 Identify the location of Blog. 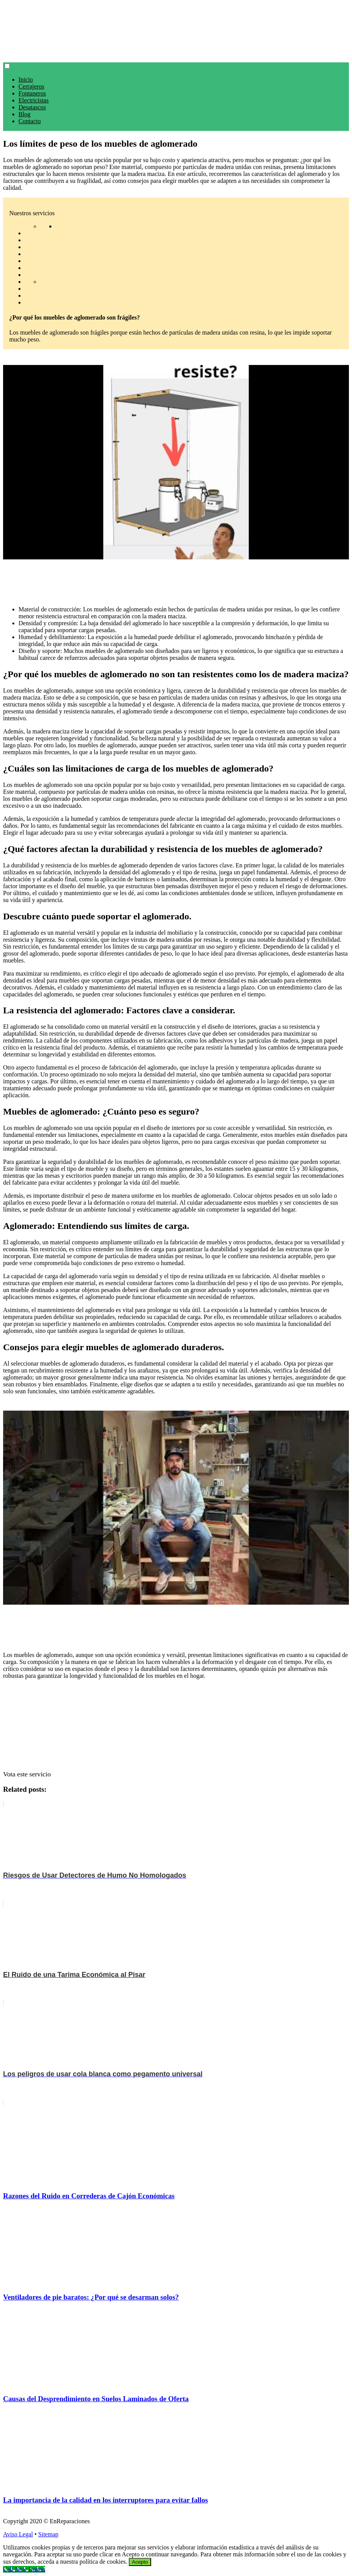
(24, 114).